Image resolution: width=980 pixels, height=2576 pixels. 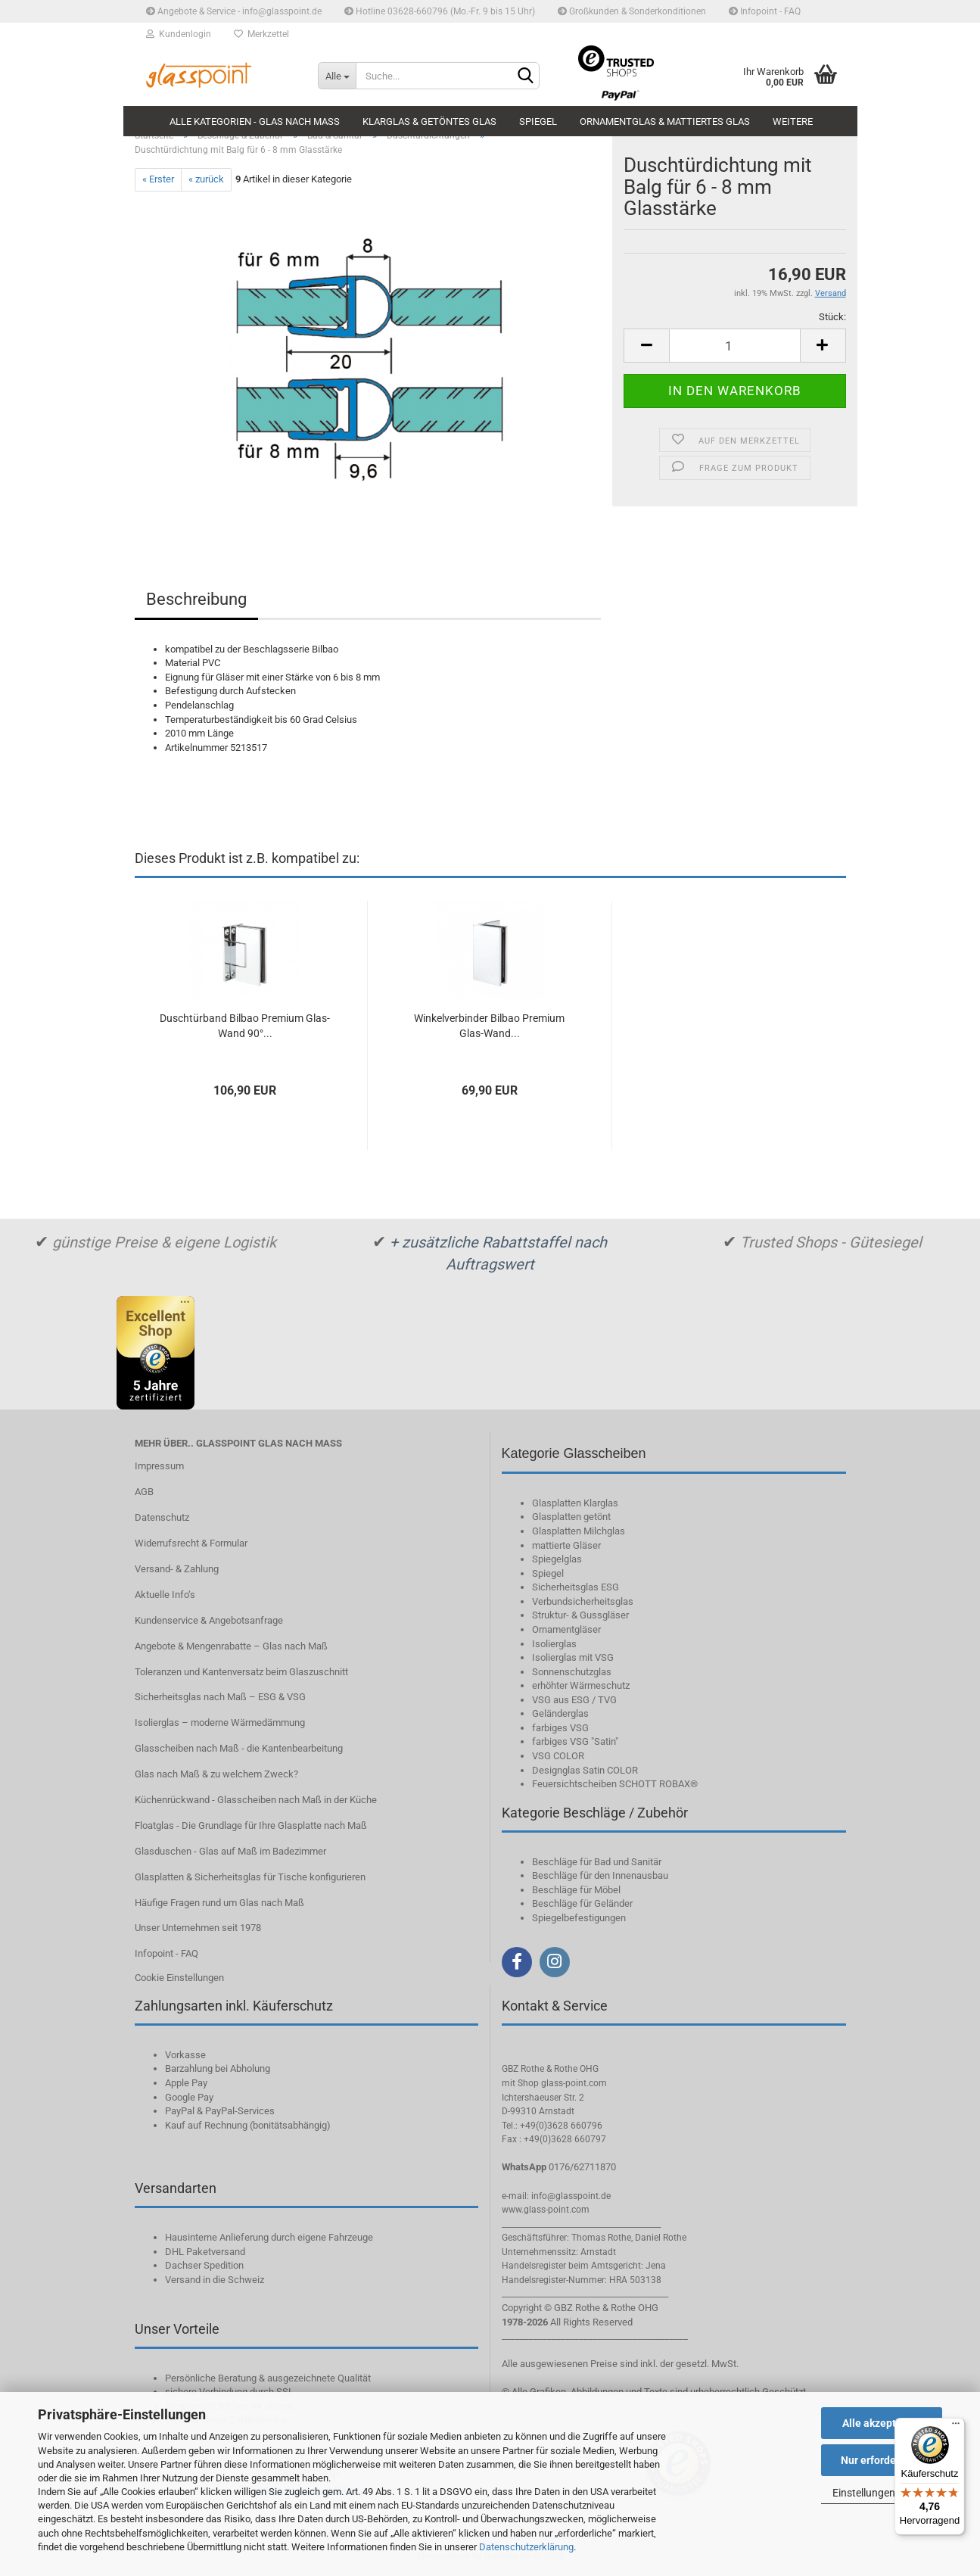 I want to click on Klarglas & getöntes Glas, so click(x=429, y=121).